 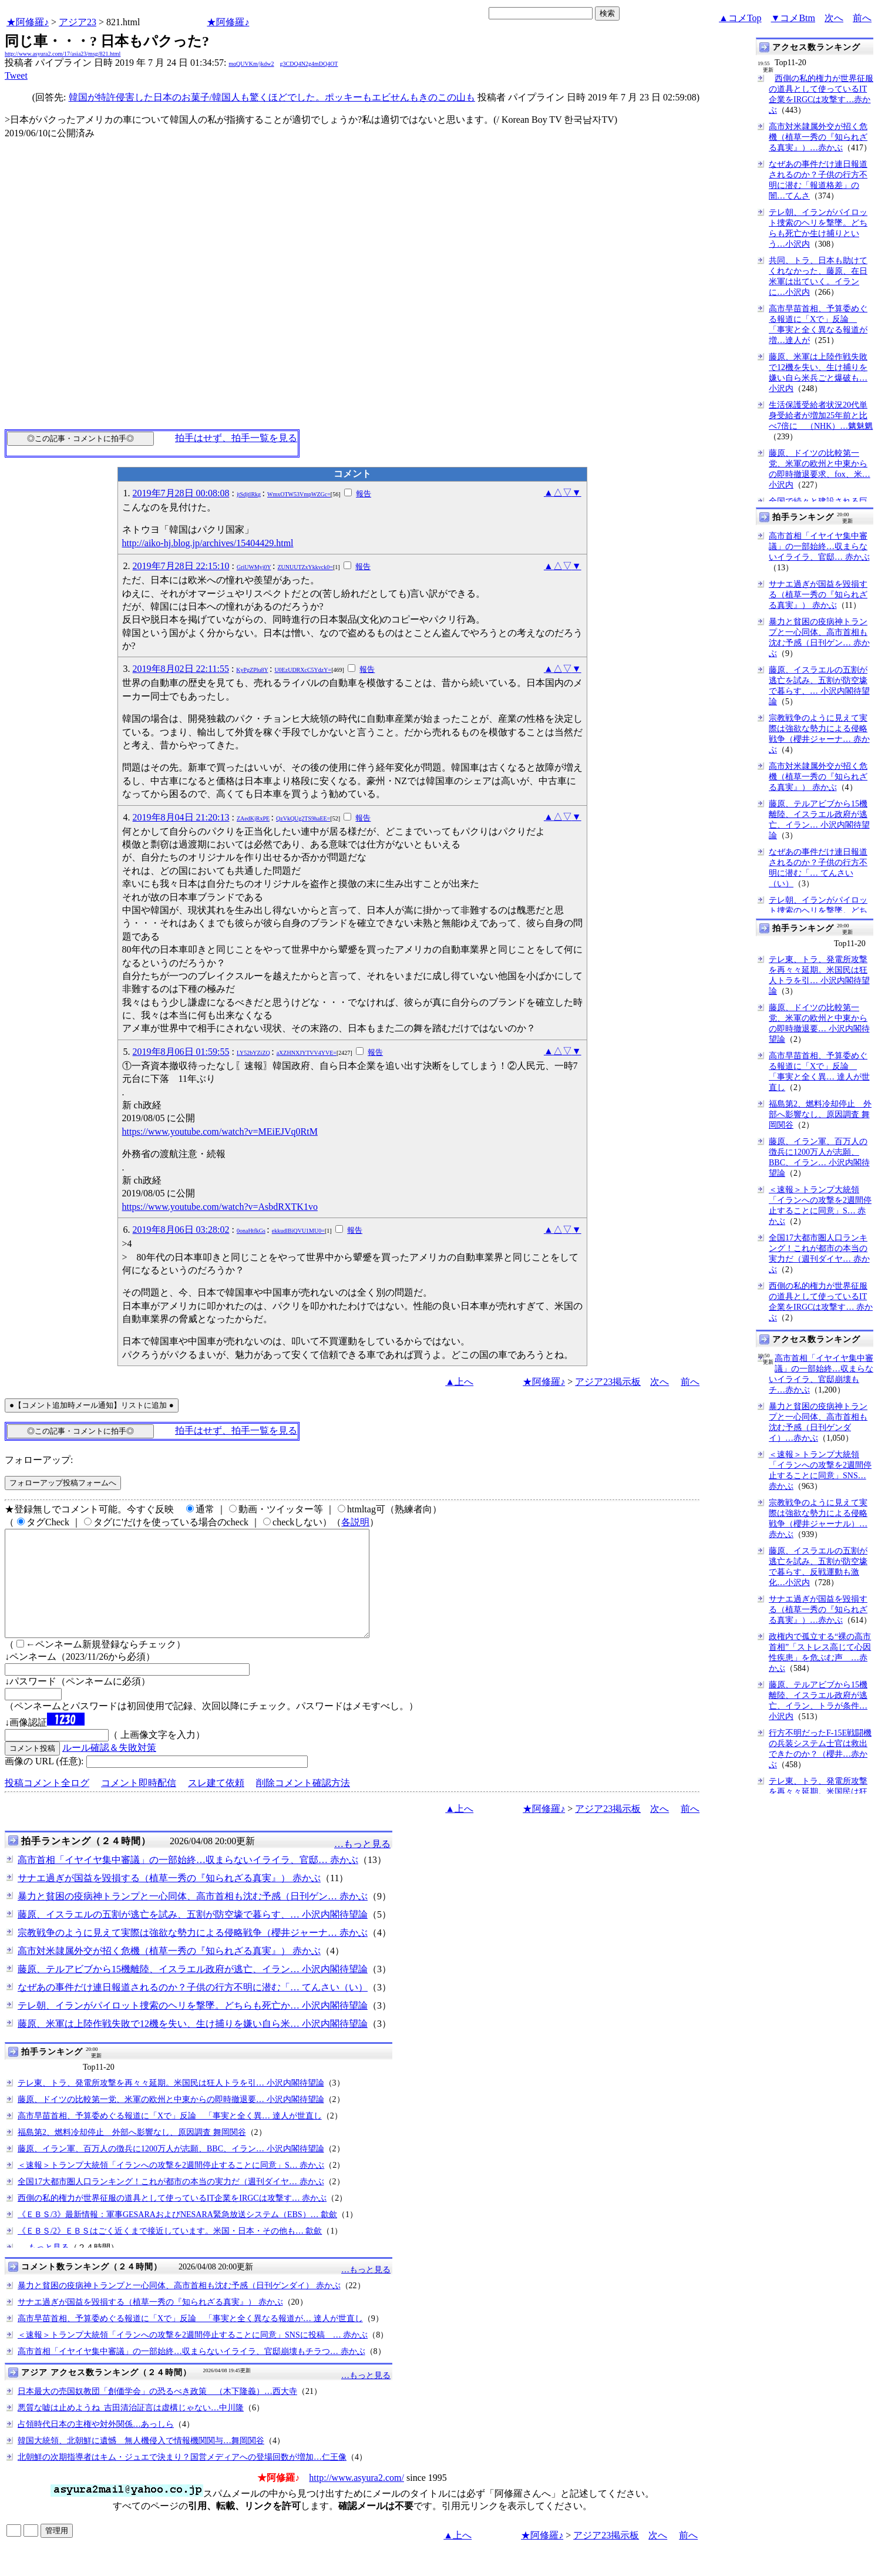 What do you see at coordinates (39, 1460) in the screenshot?
I see `フォローアップ:` at bounding box center [39, 1460].